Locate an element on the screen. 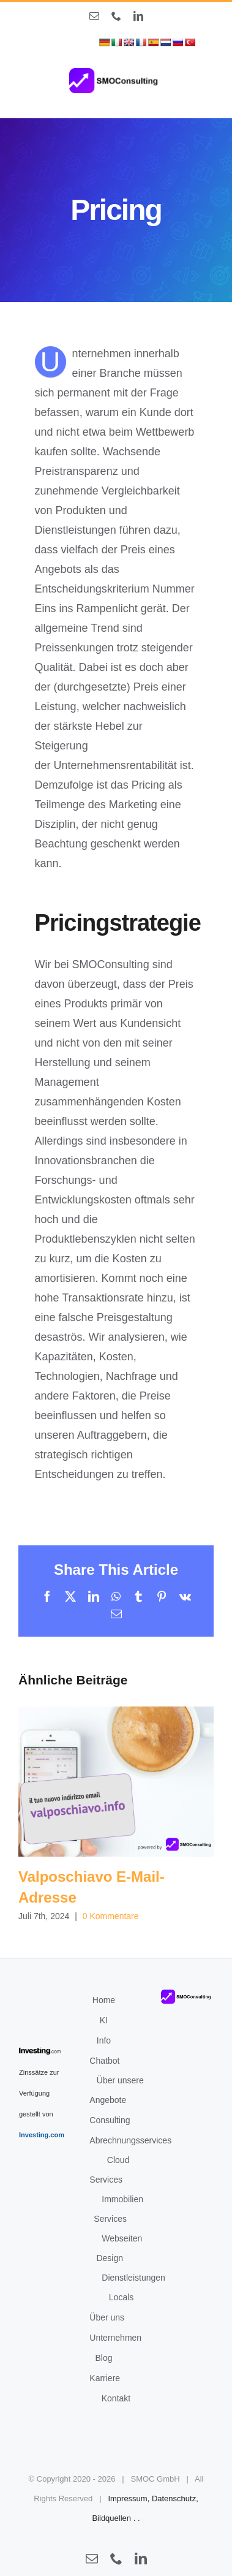 The image size is (232, 2576). Webseiten Design is located at coordinates (119, 2248).